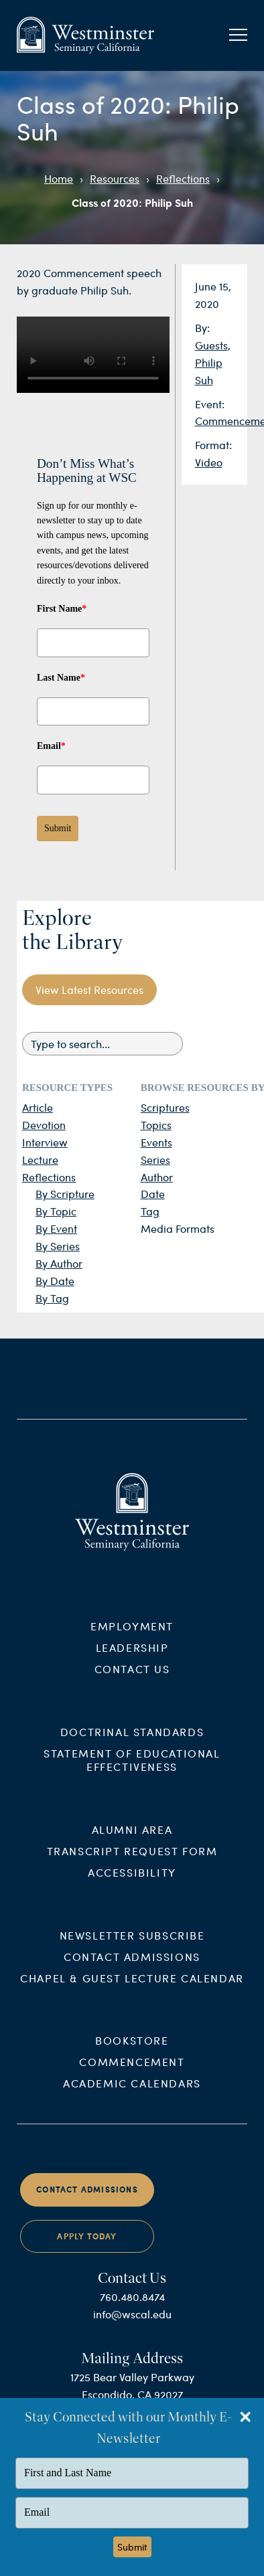 The width and height of the screenshot is (264, 2576). I want to click on Devotion, so click(44, 1125).